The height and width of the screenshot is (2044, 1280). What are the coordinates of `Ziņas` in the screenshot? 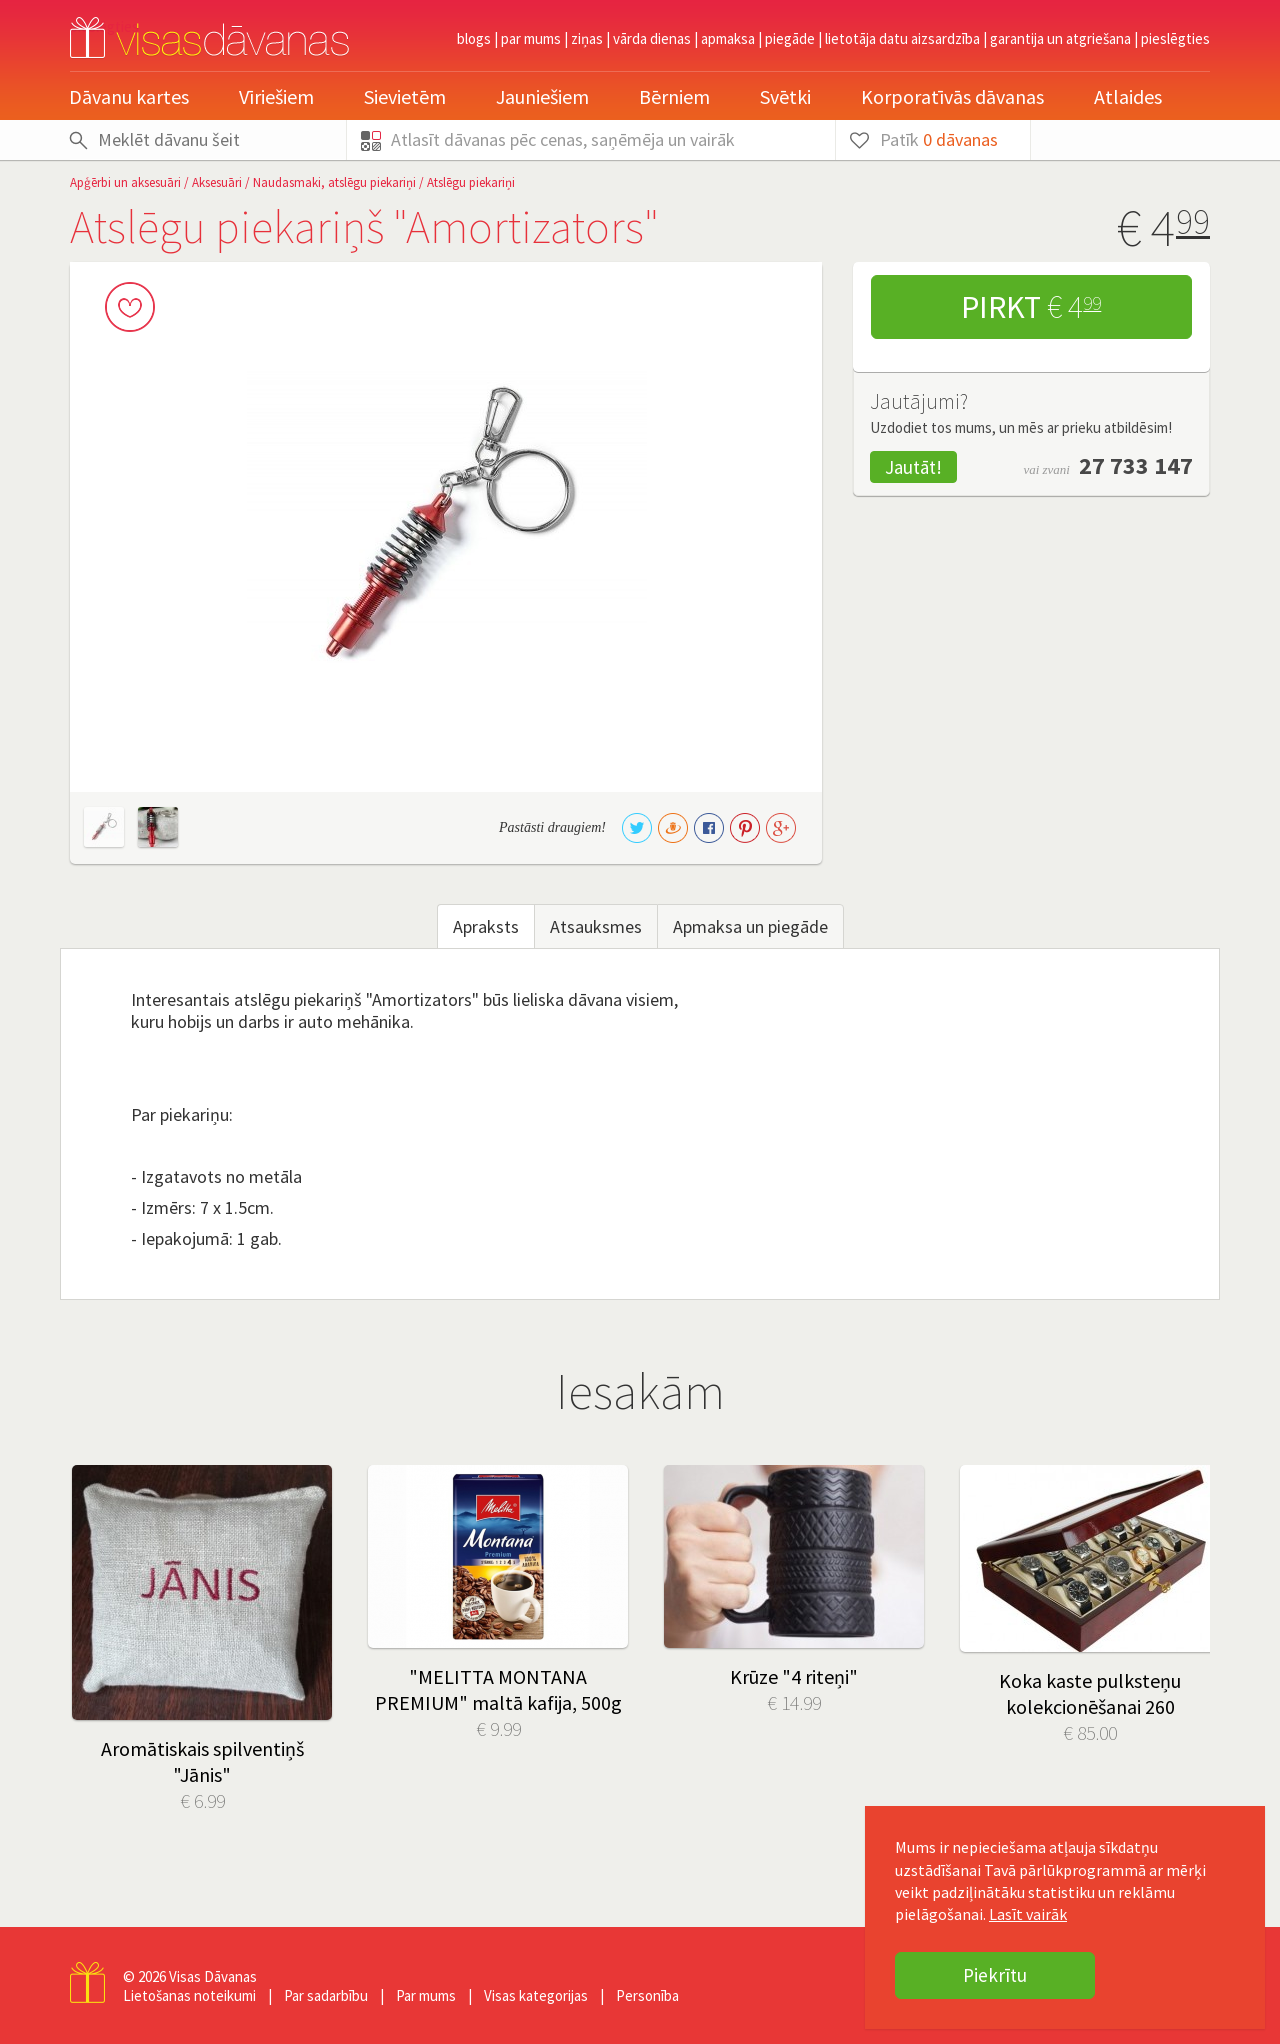 It's located at (587, 38).